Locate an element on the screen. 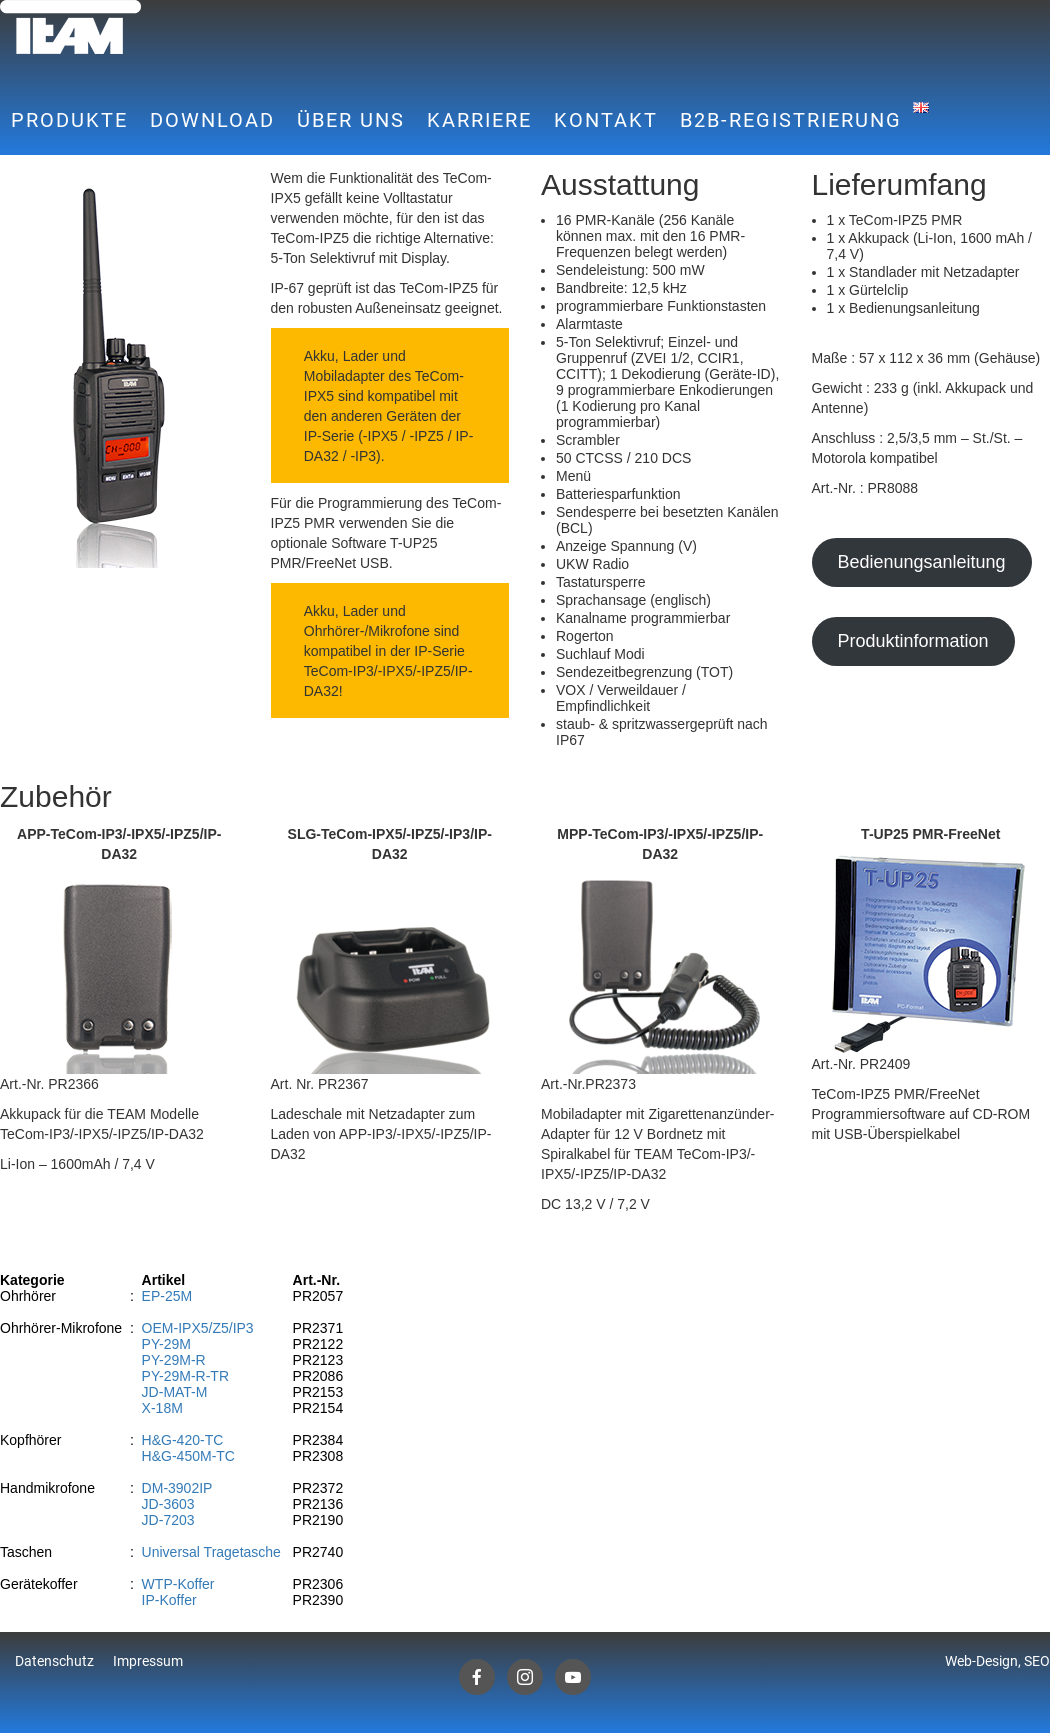 Image resolution: width=1050 pixels, height=1733 pixels. Über uns is located at coordinates (351, 120).